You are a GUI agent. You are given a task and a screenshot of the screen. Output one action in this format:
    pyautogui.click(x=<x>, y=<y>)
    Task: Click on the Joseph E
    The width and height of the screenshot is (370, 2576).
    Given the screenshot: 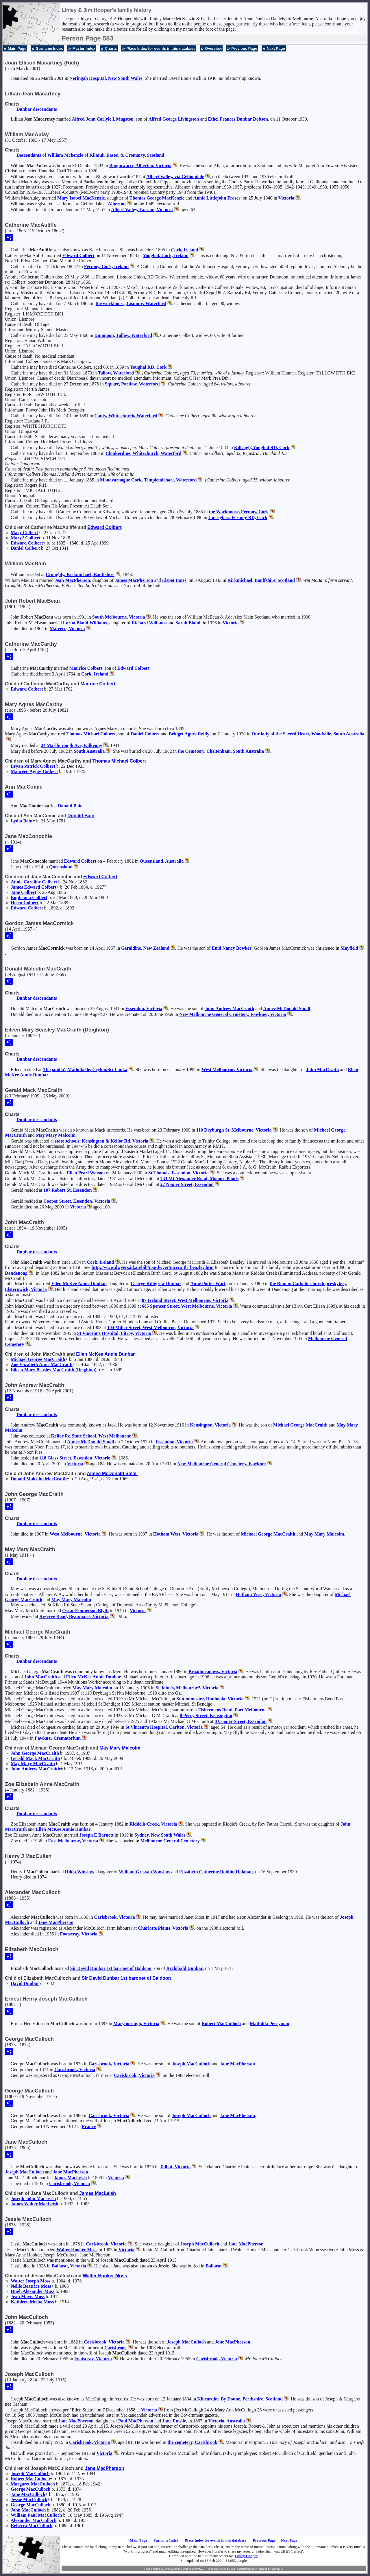 What is the action you would take?
    pyautogui.click(x=96, y=1835)
    